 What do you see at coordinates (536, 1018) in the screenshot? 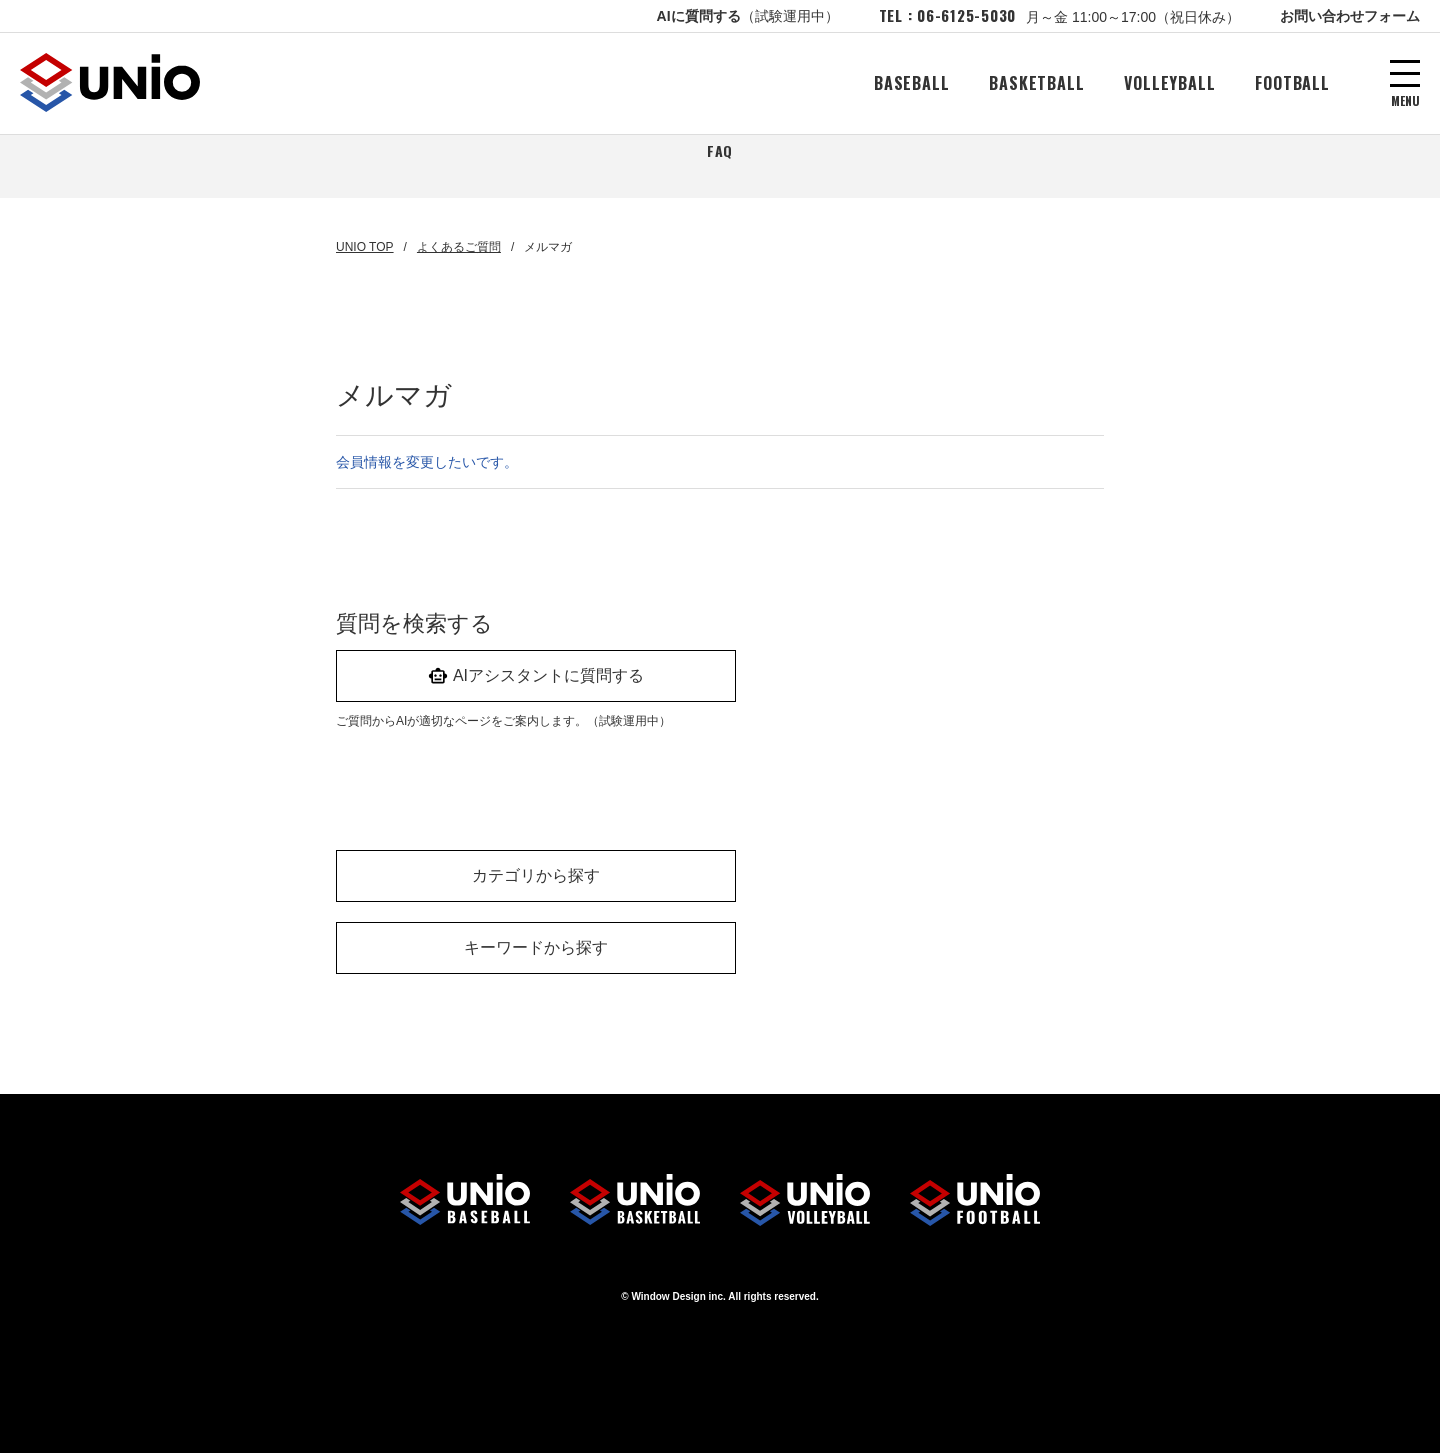
I see `キーワードから探す` at bounding box center [536, 1018].